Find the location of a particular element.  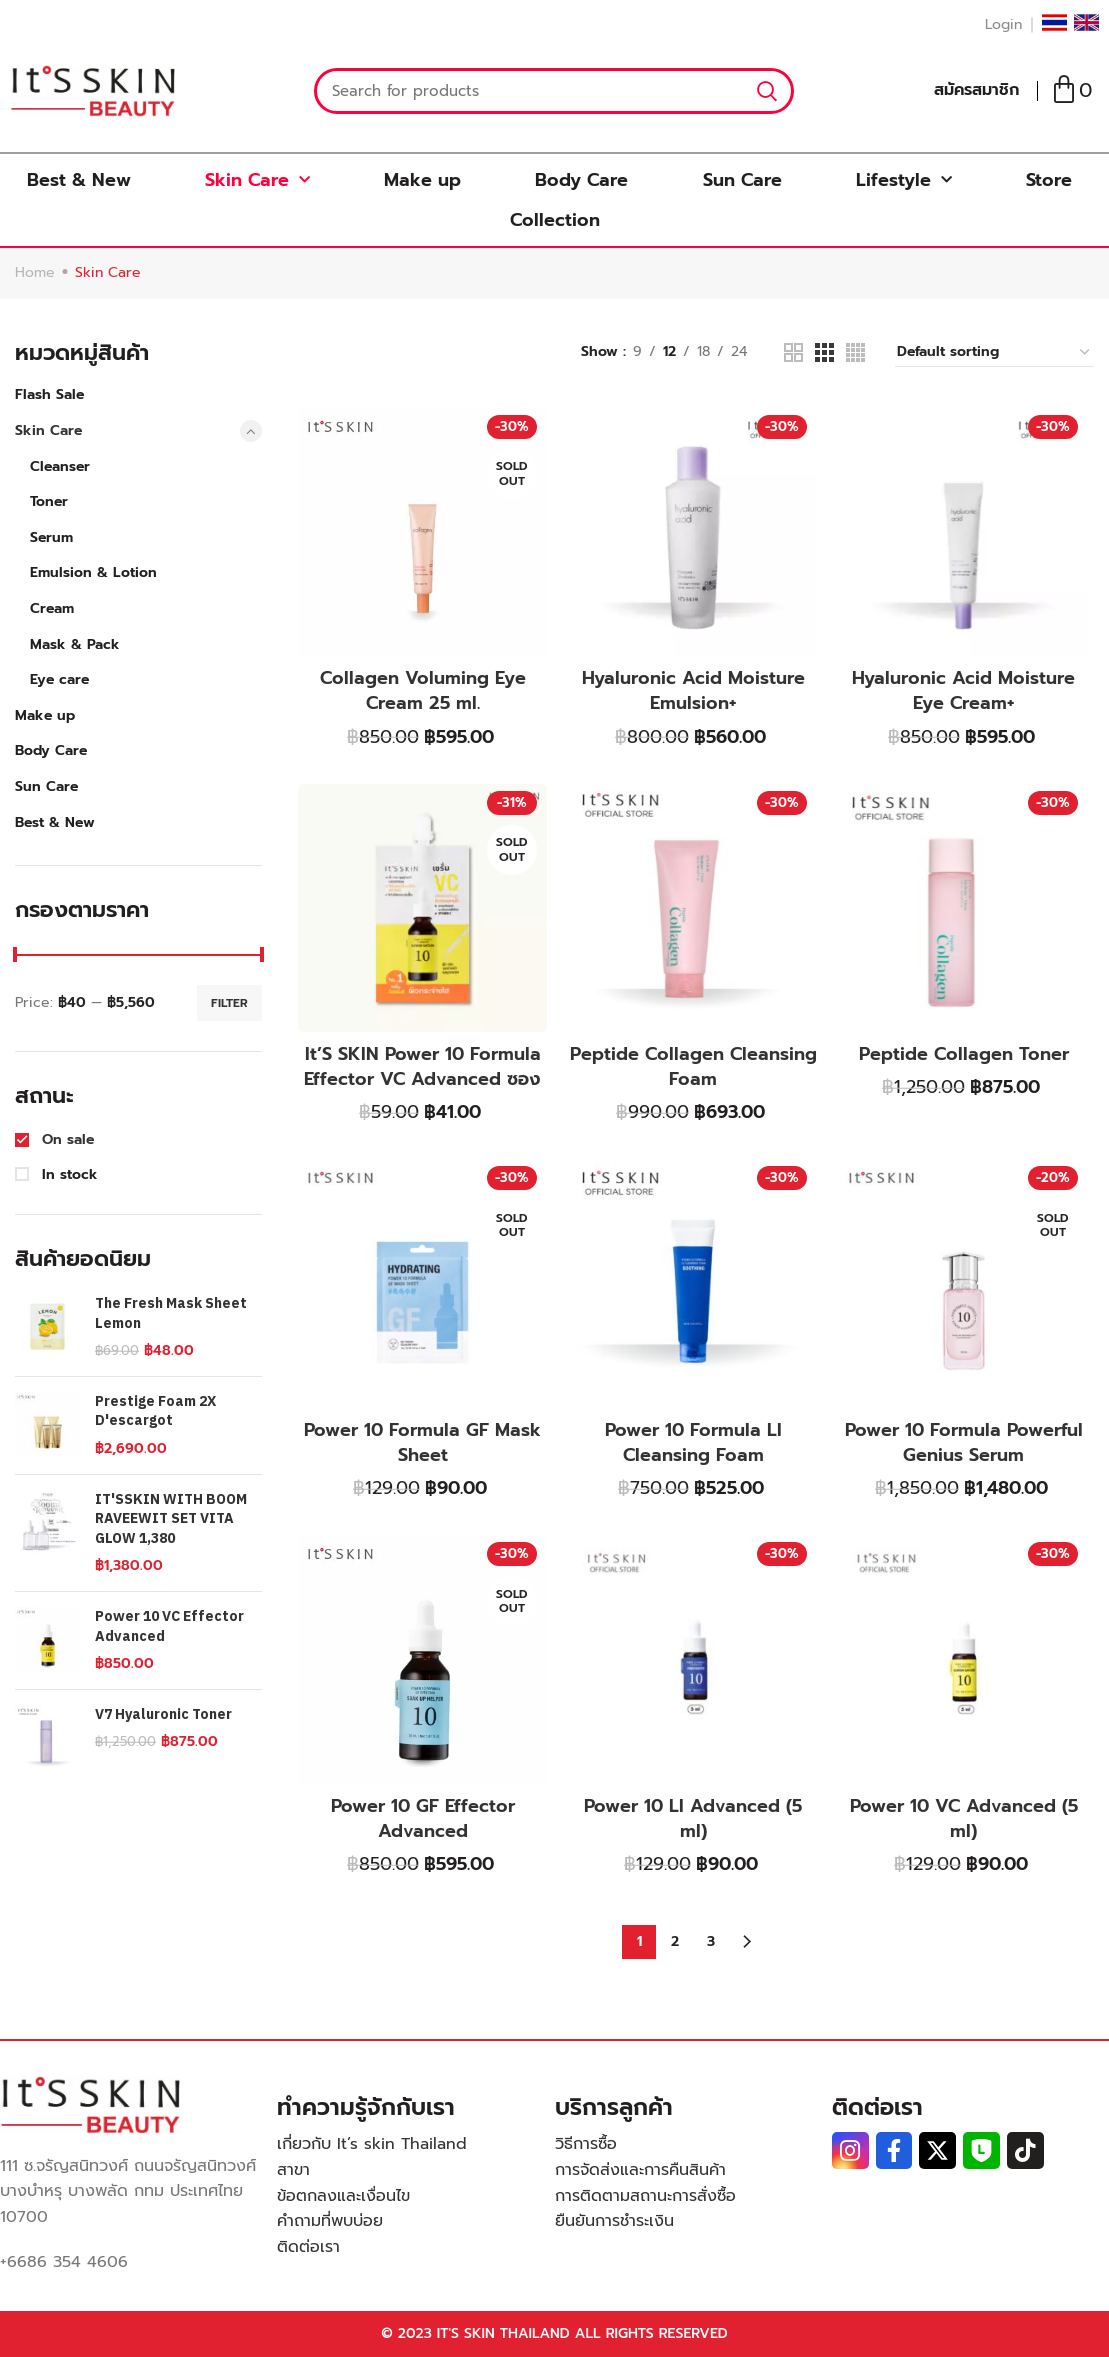

Make up is located at coordinates (422, 180).